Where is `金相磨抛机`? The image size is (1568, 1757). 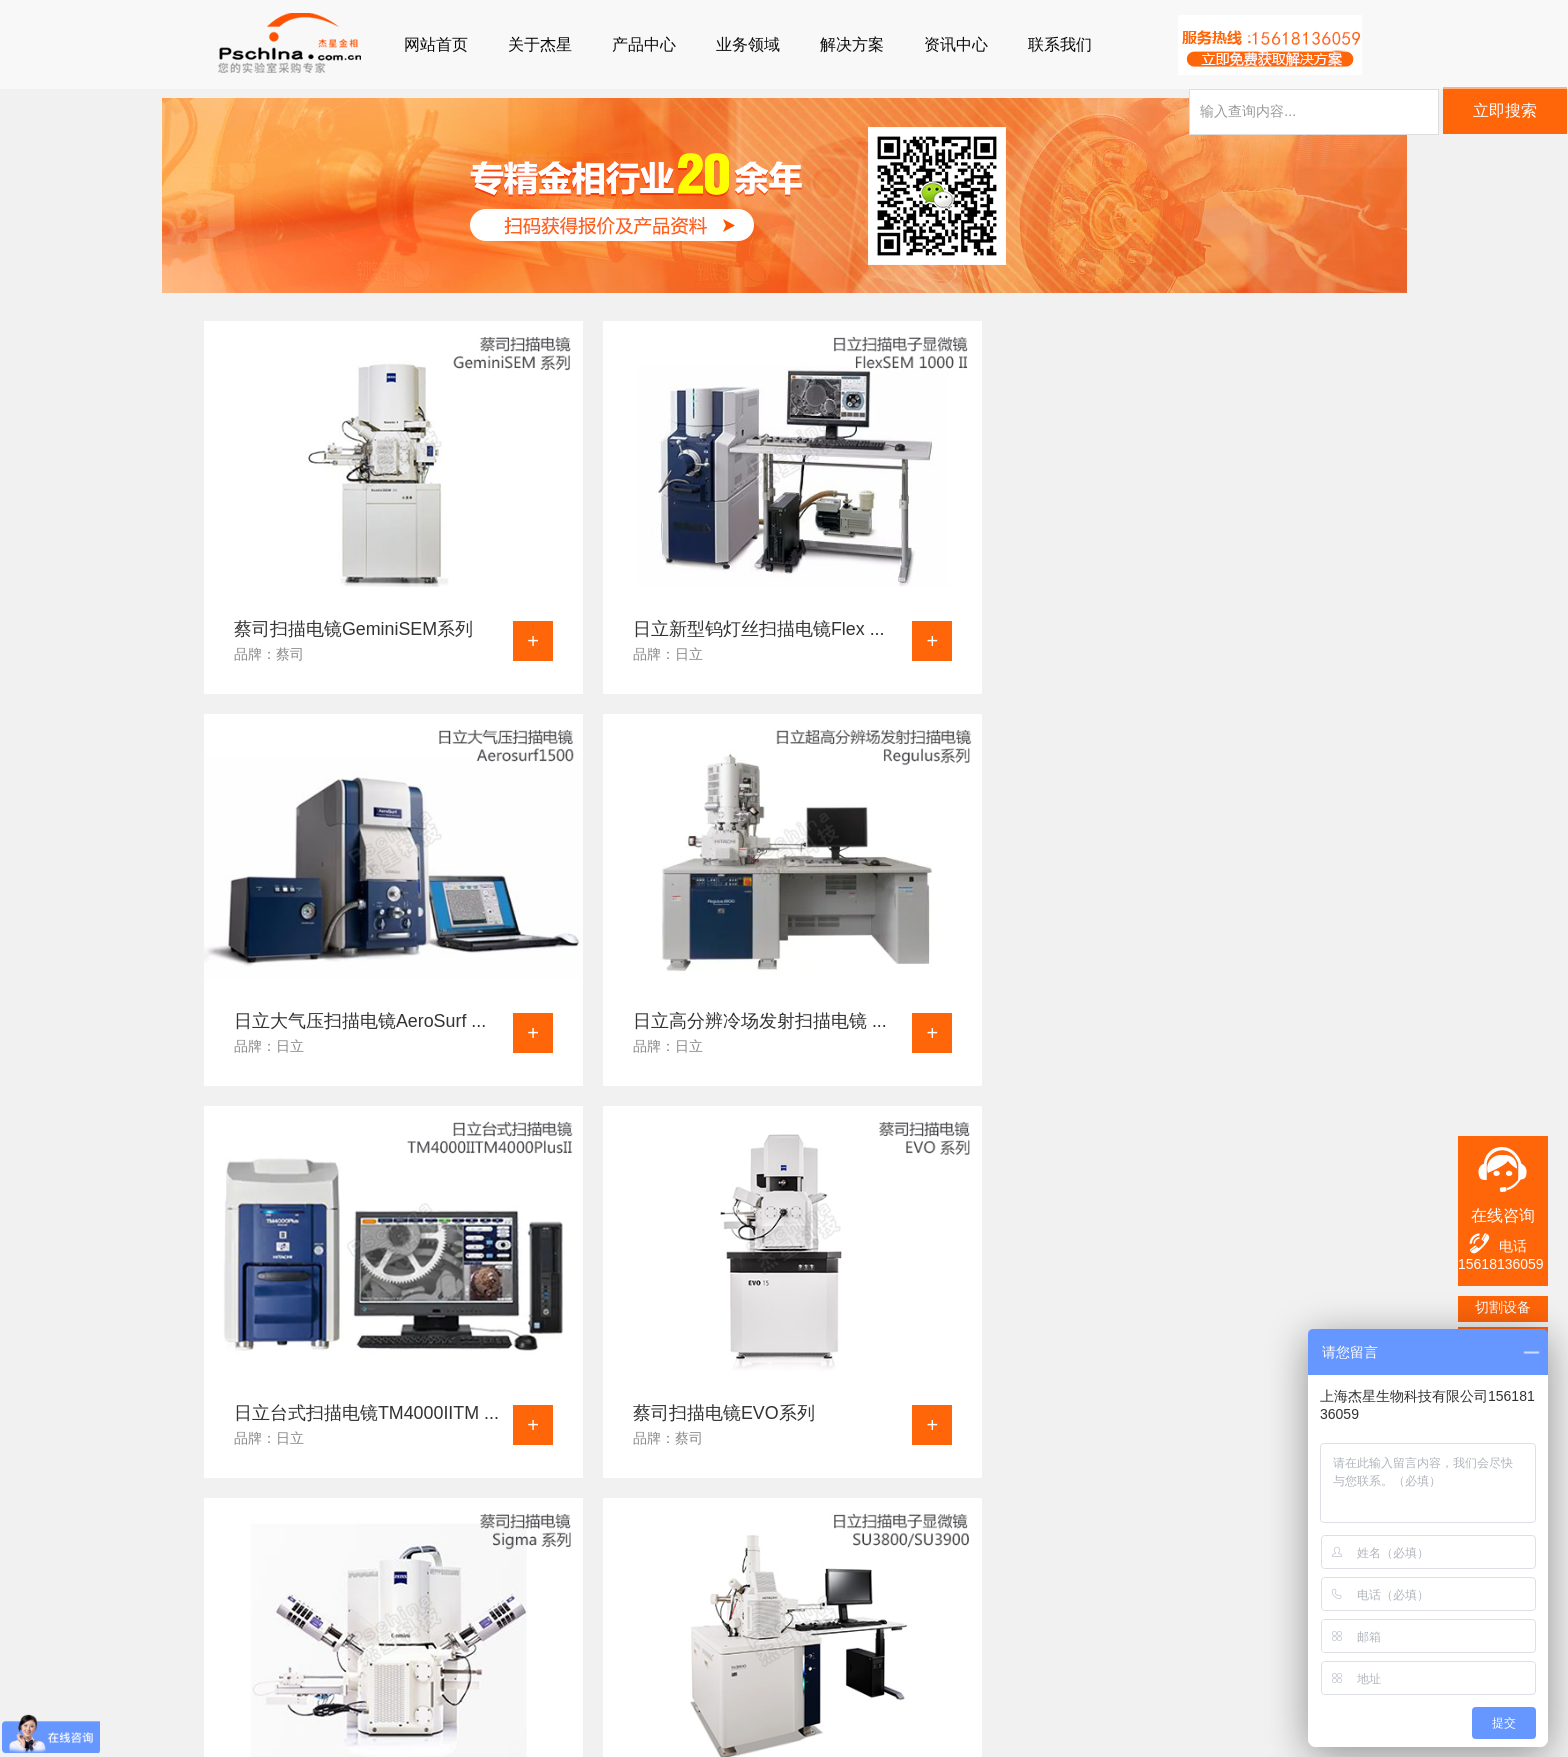 金相磨抛机 is located at coordinates (224, 1650).